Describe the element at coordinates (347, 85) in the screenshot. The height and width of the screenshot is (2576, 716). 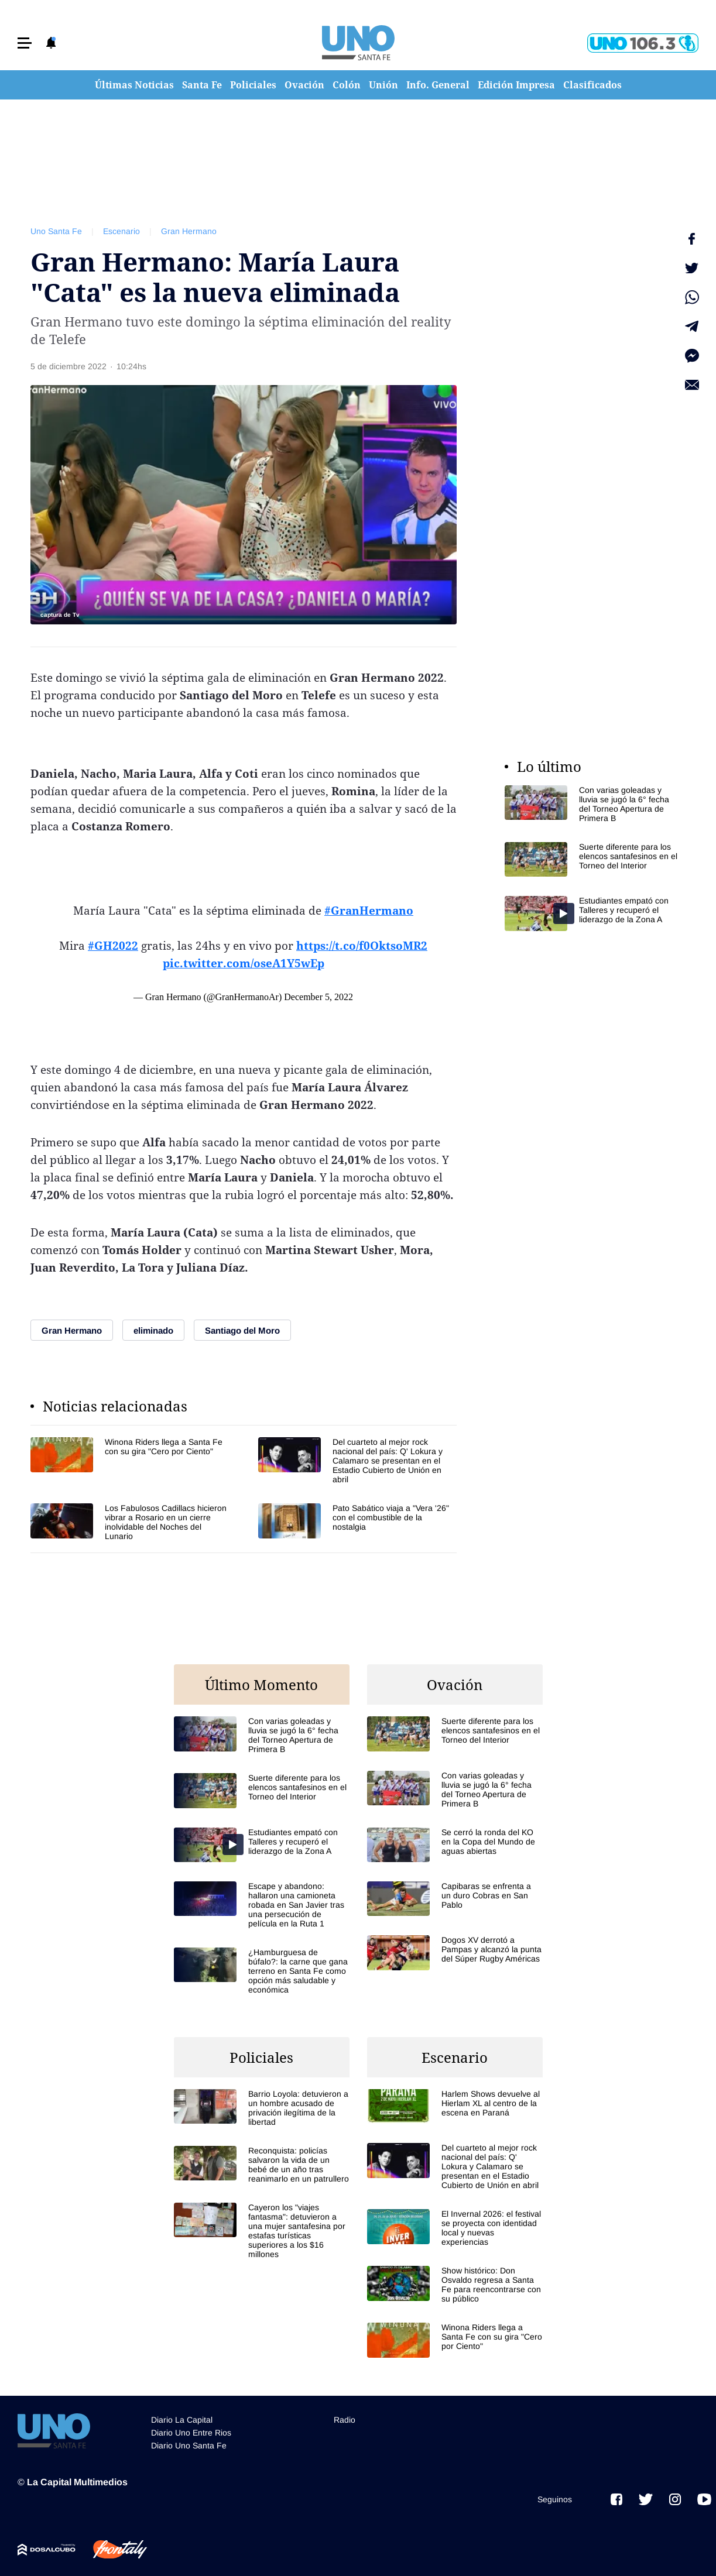
I see `Colón` at that location.